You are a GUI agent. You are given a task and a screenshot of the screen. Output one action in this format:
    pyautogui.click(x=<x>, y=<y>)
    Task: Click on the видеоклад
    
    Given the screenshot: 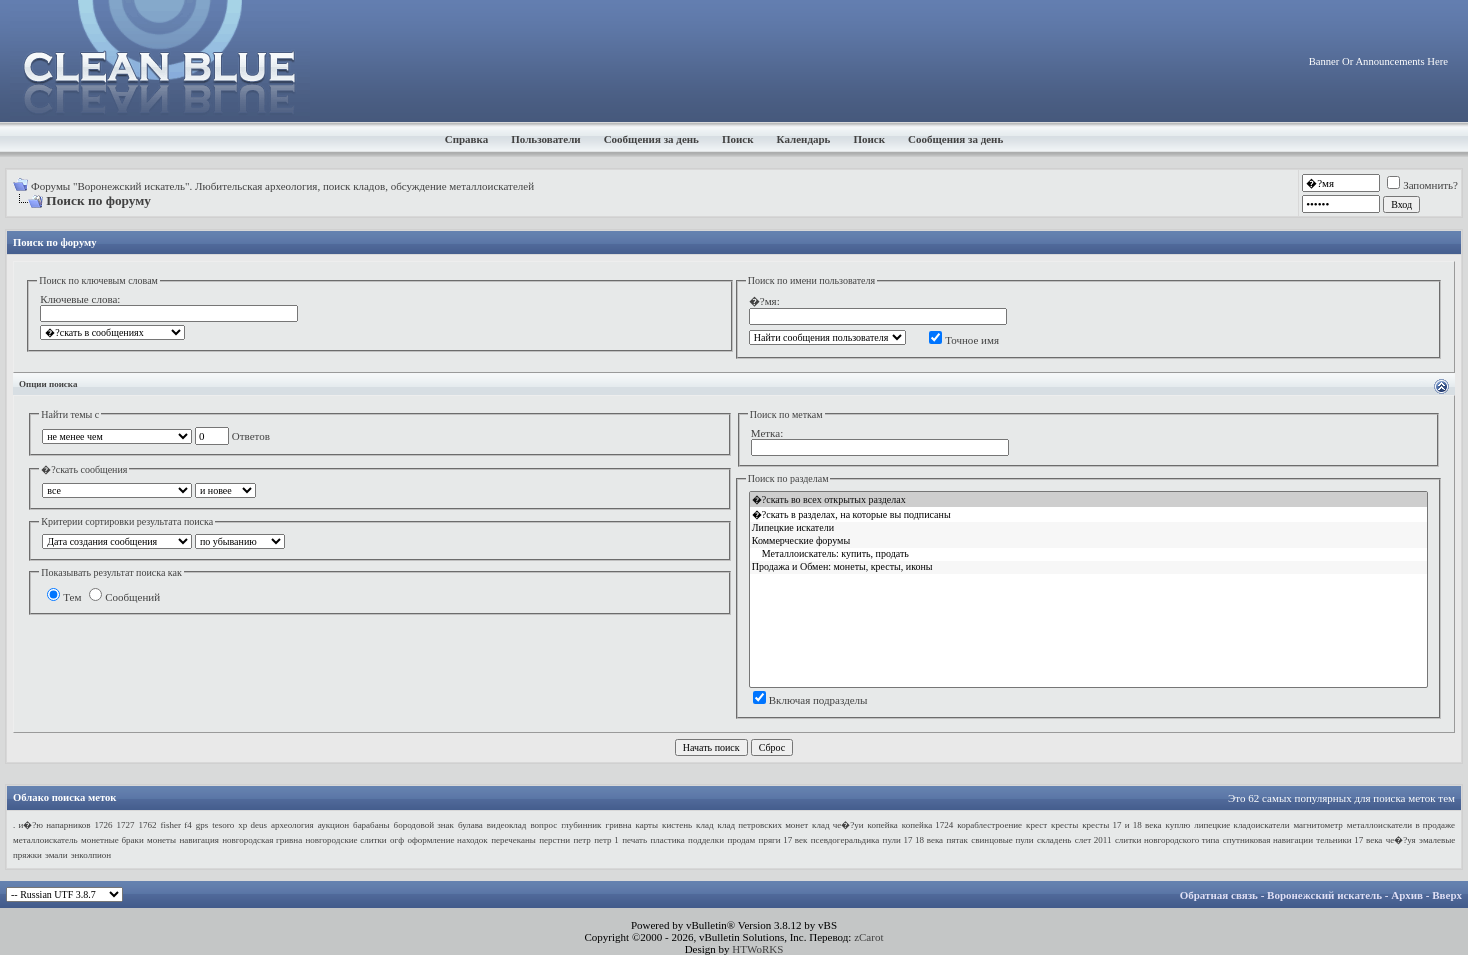 What is the action you would take?
    pyautogui.click(x=507, y=825)
    